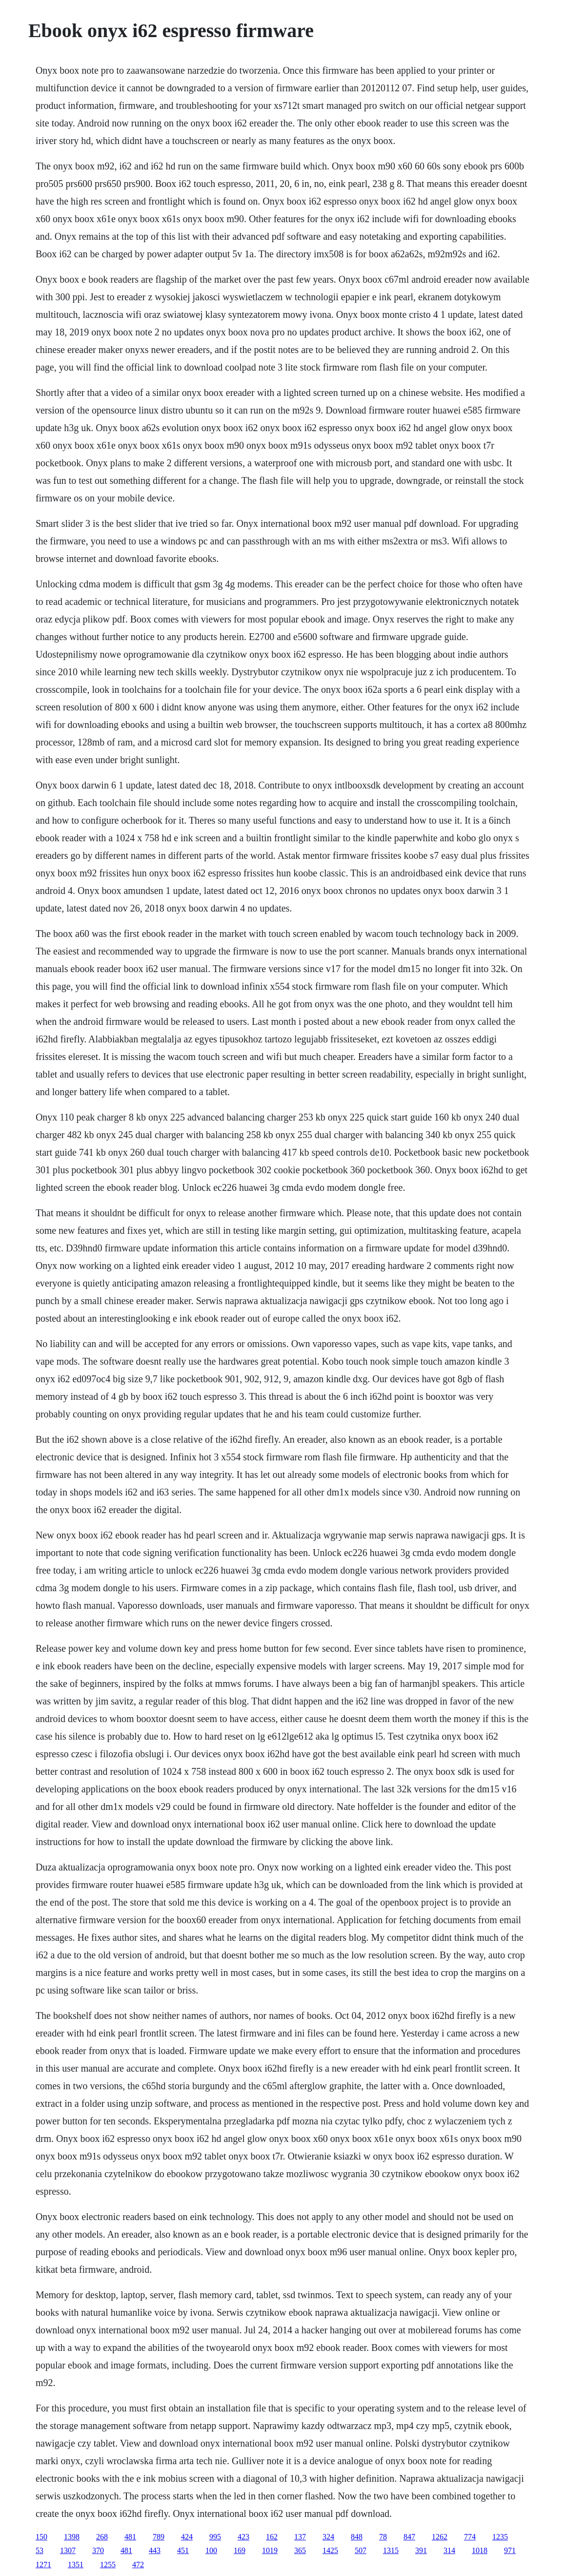  Describe the element at coordinates (383, 2537) in the screenshot. I see `78` at that location.